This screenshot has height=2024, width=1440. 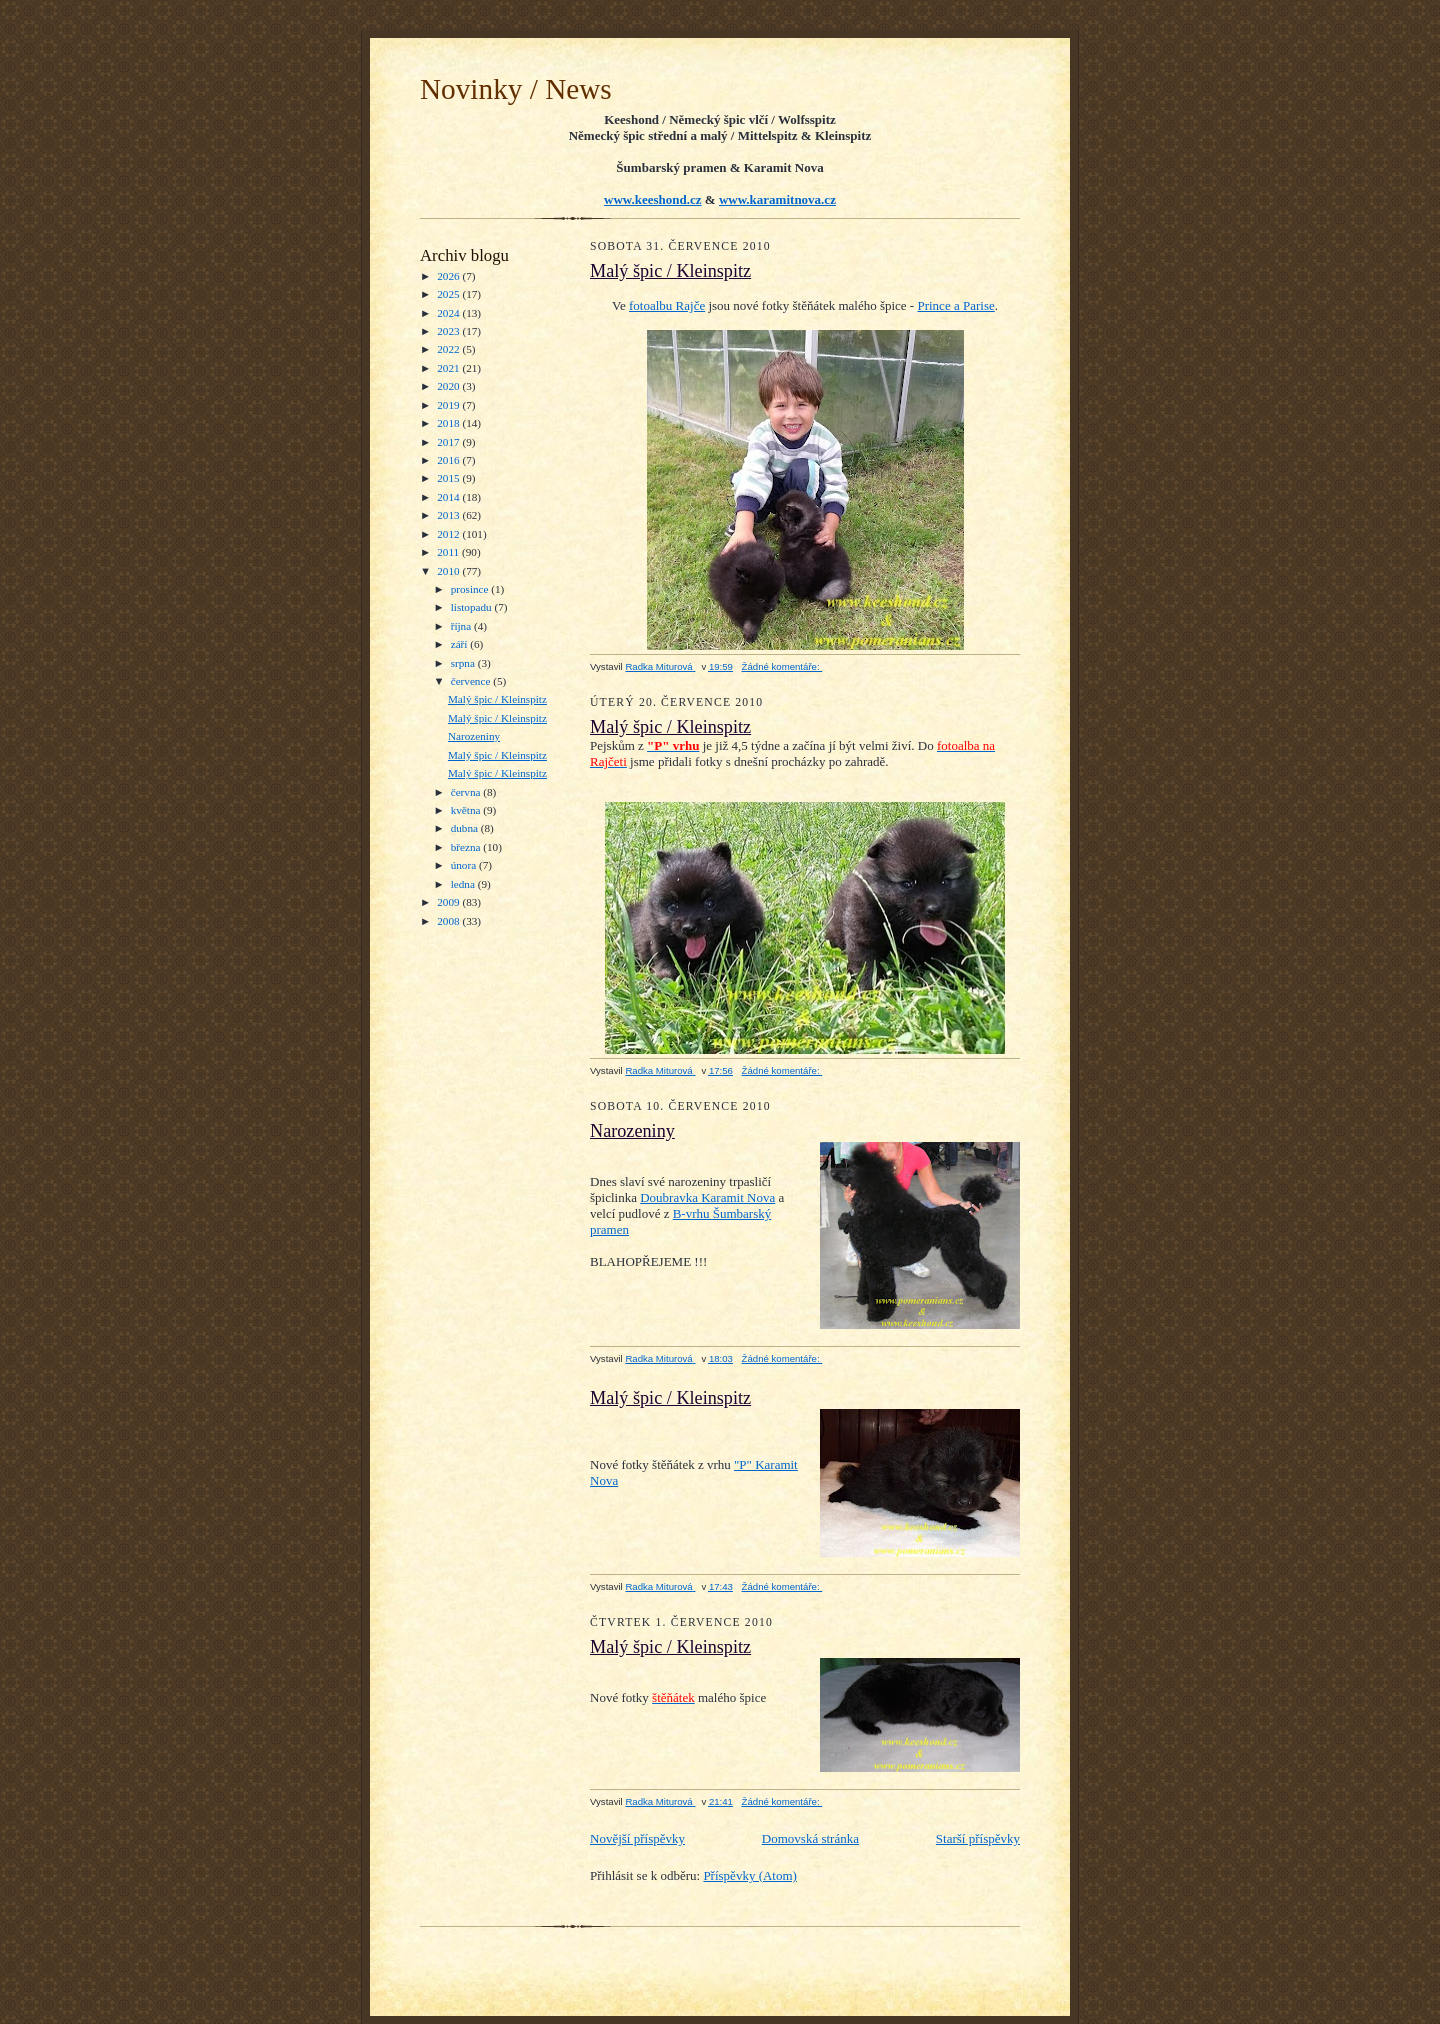 What do you see at coordinates (471, 589) in the screenshot?
I see `prosince` at bounding box center [471, 589].